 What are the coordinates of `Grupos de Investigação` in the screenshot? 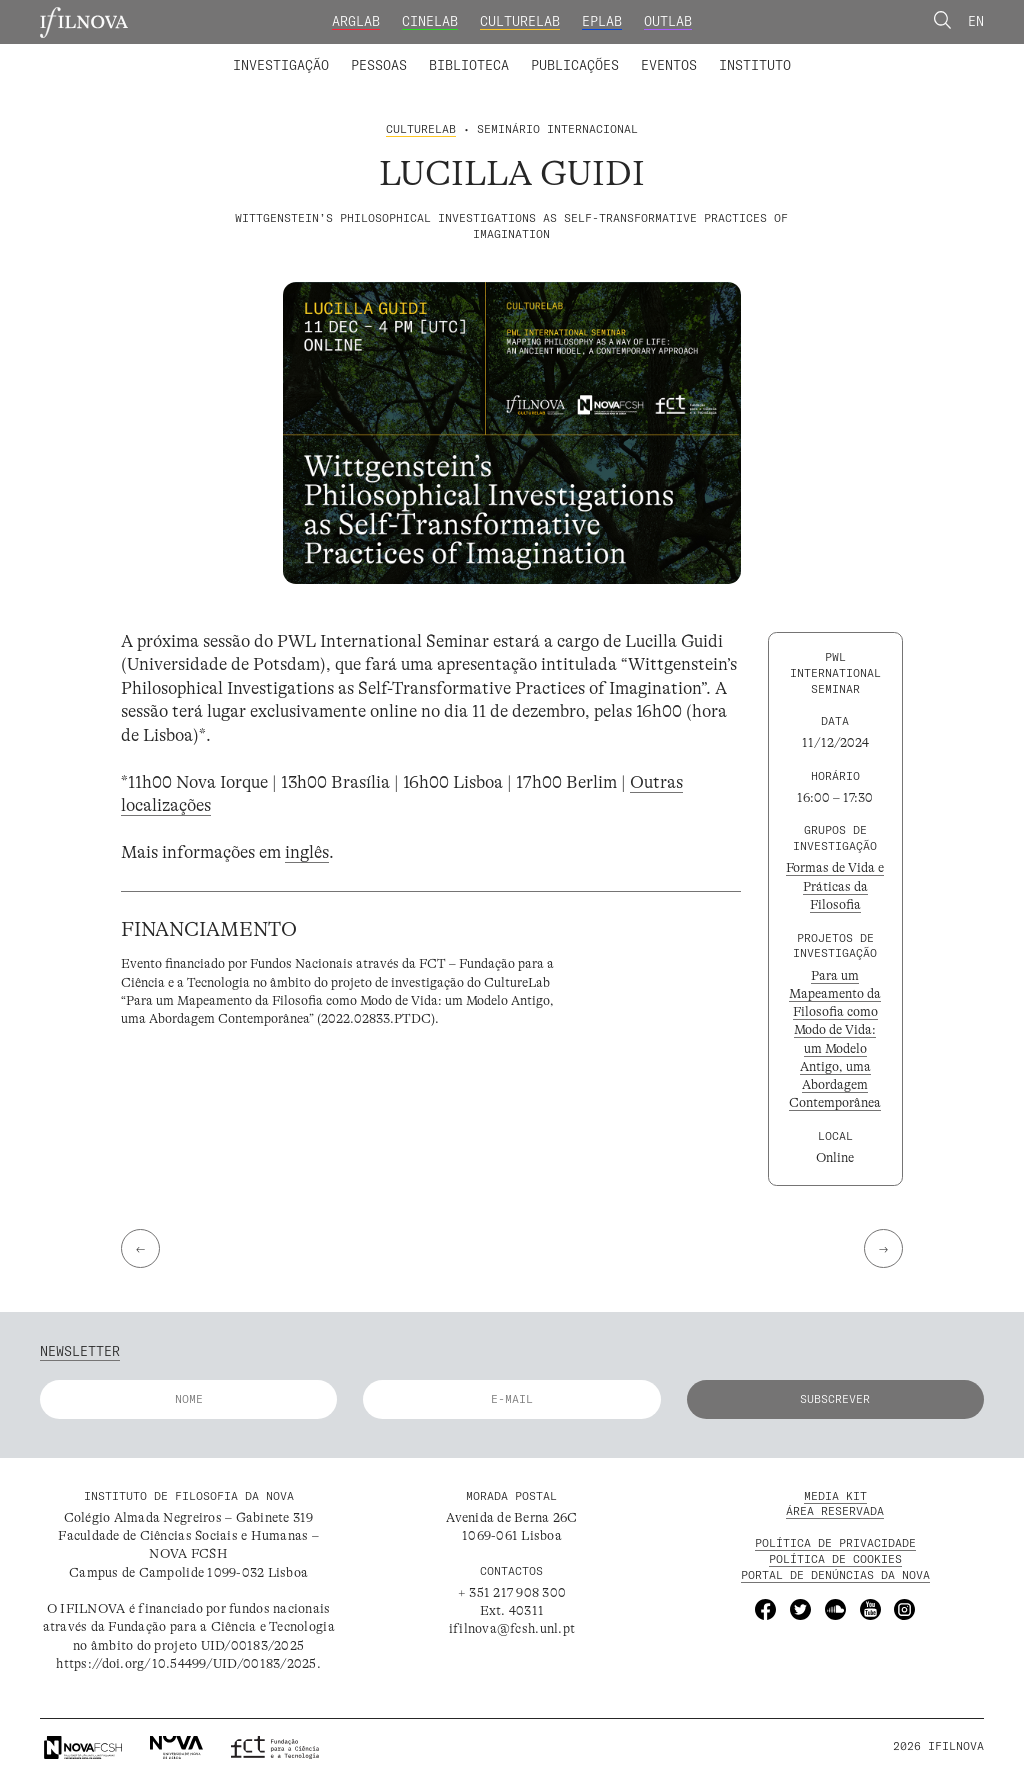 It's located at (552, 53).